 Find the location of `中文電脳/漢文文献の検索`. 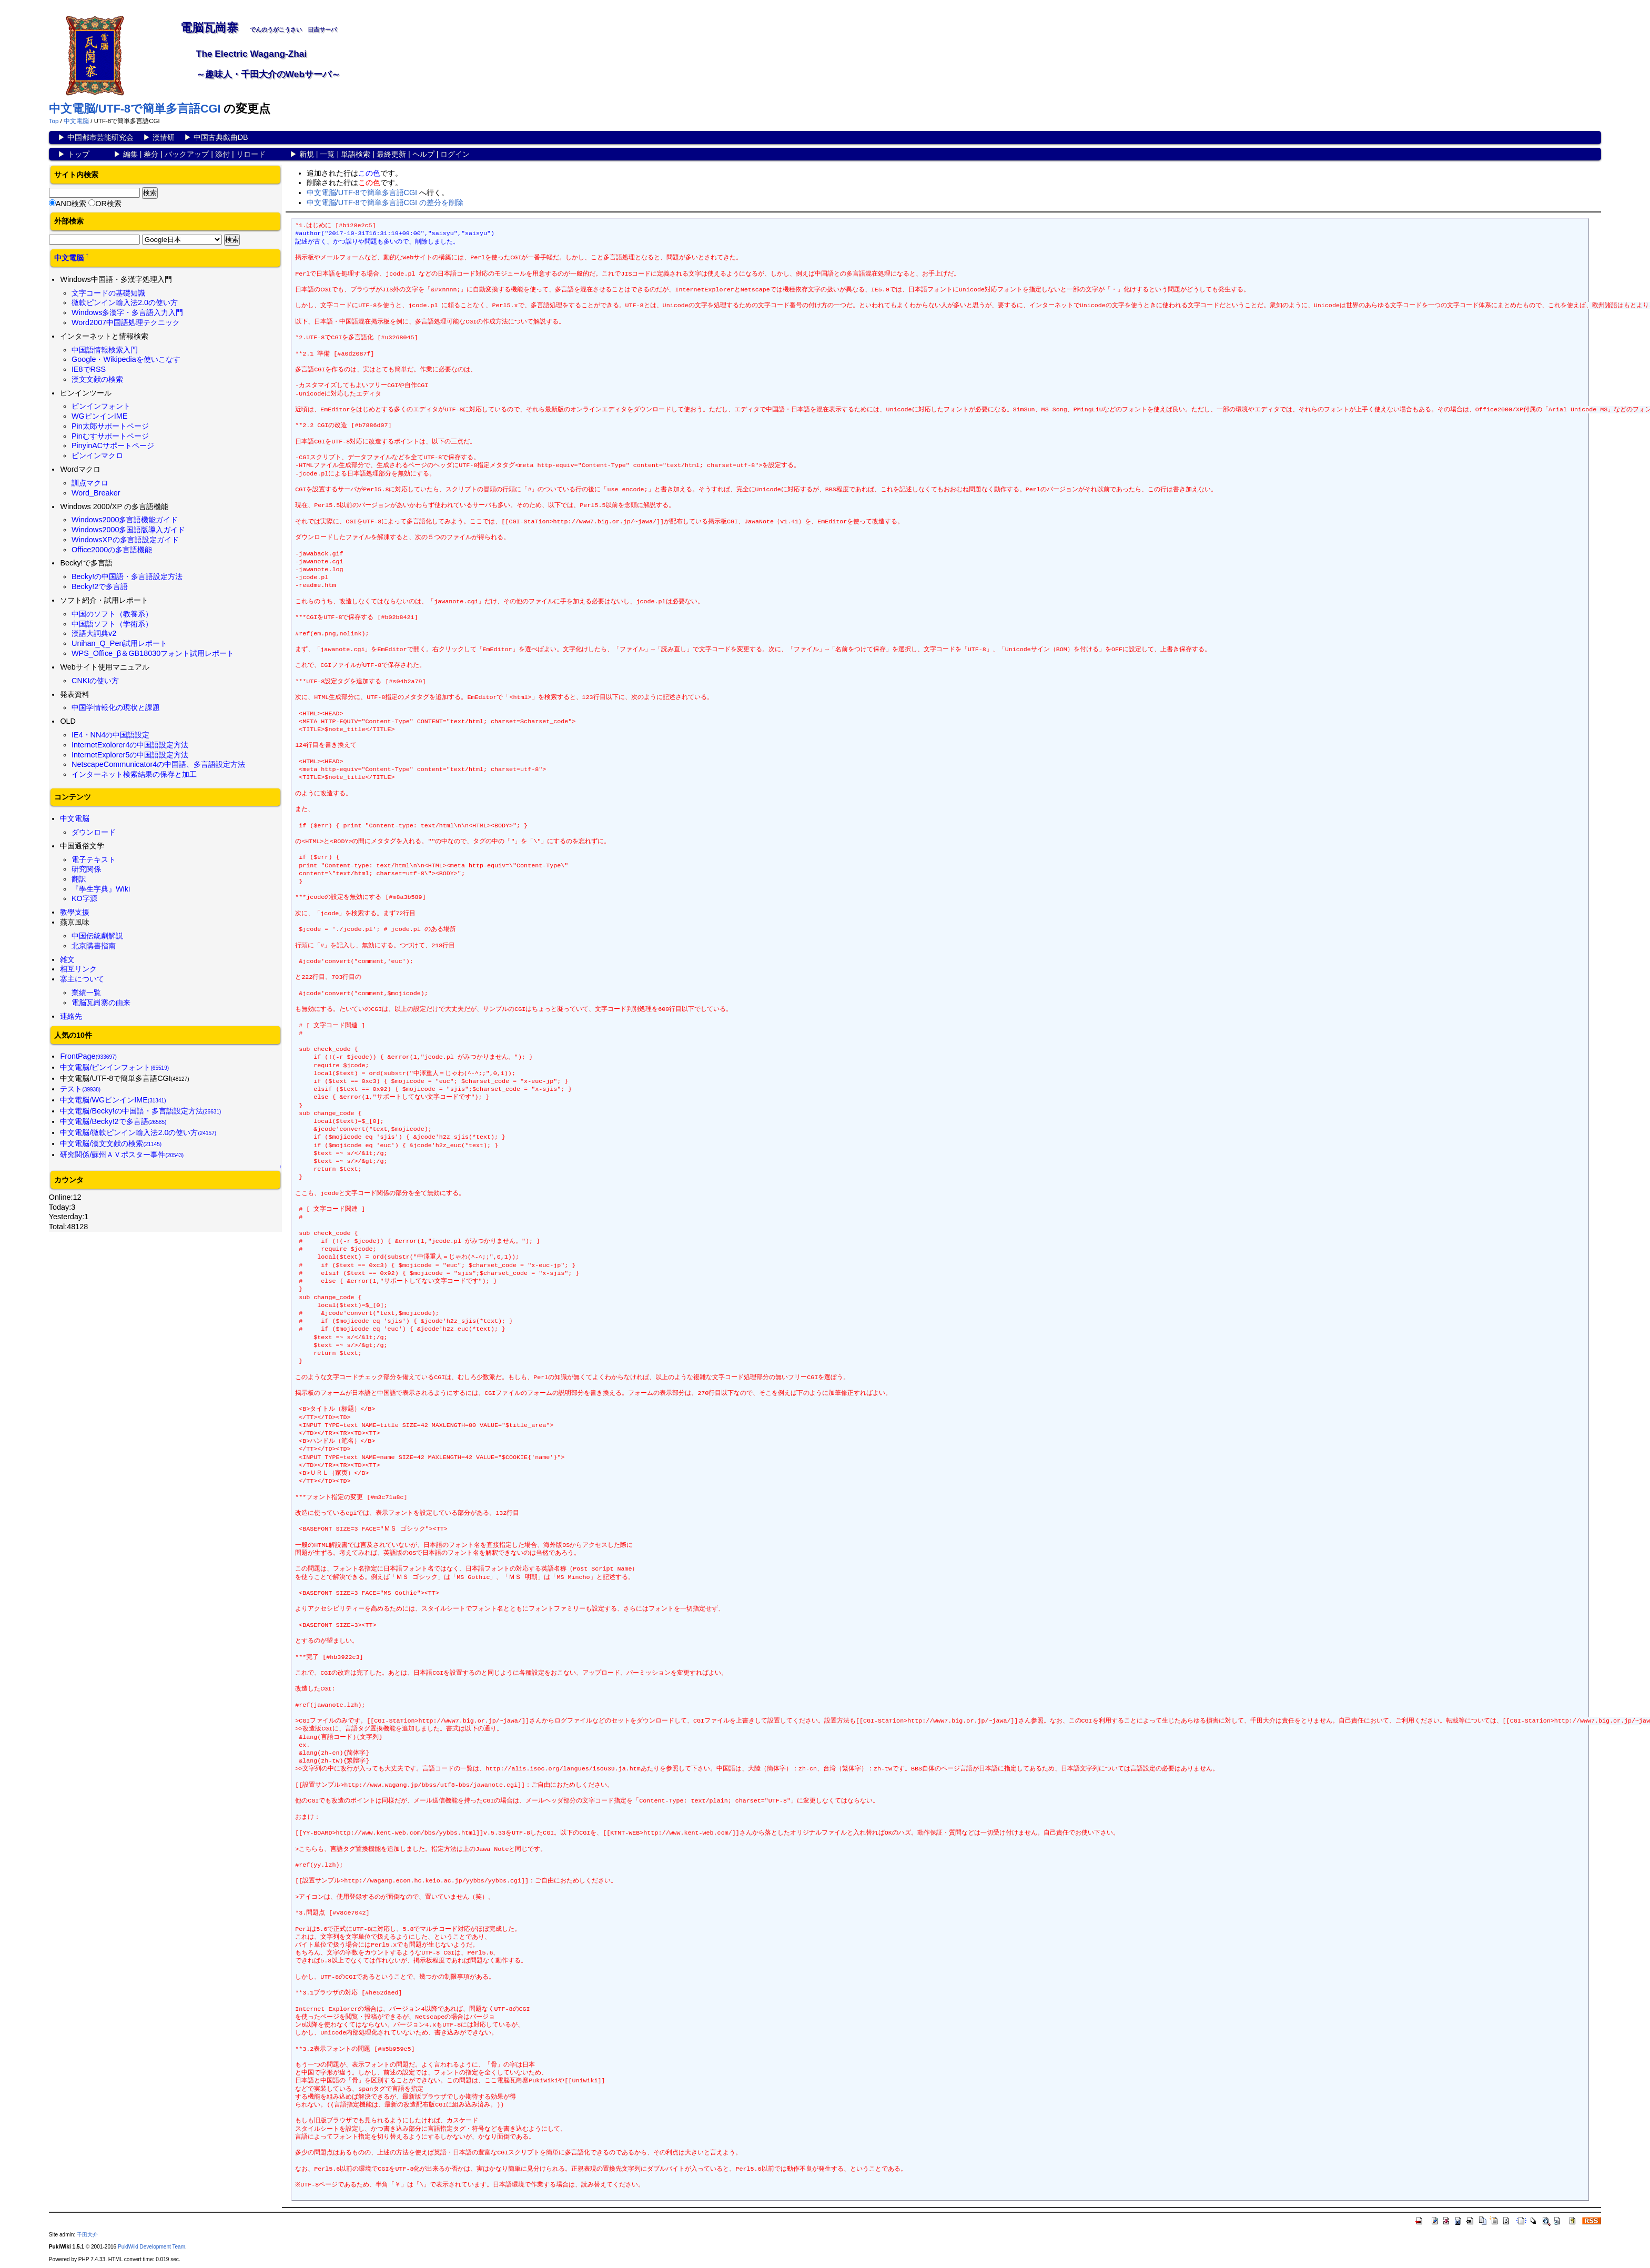

中文電脳/漢文文献の検索 is located at coordinates (110, 1143).